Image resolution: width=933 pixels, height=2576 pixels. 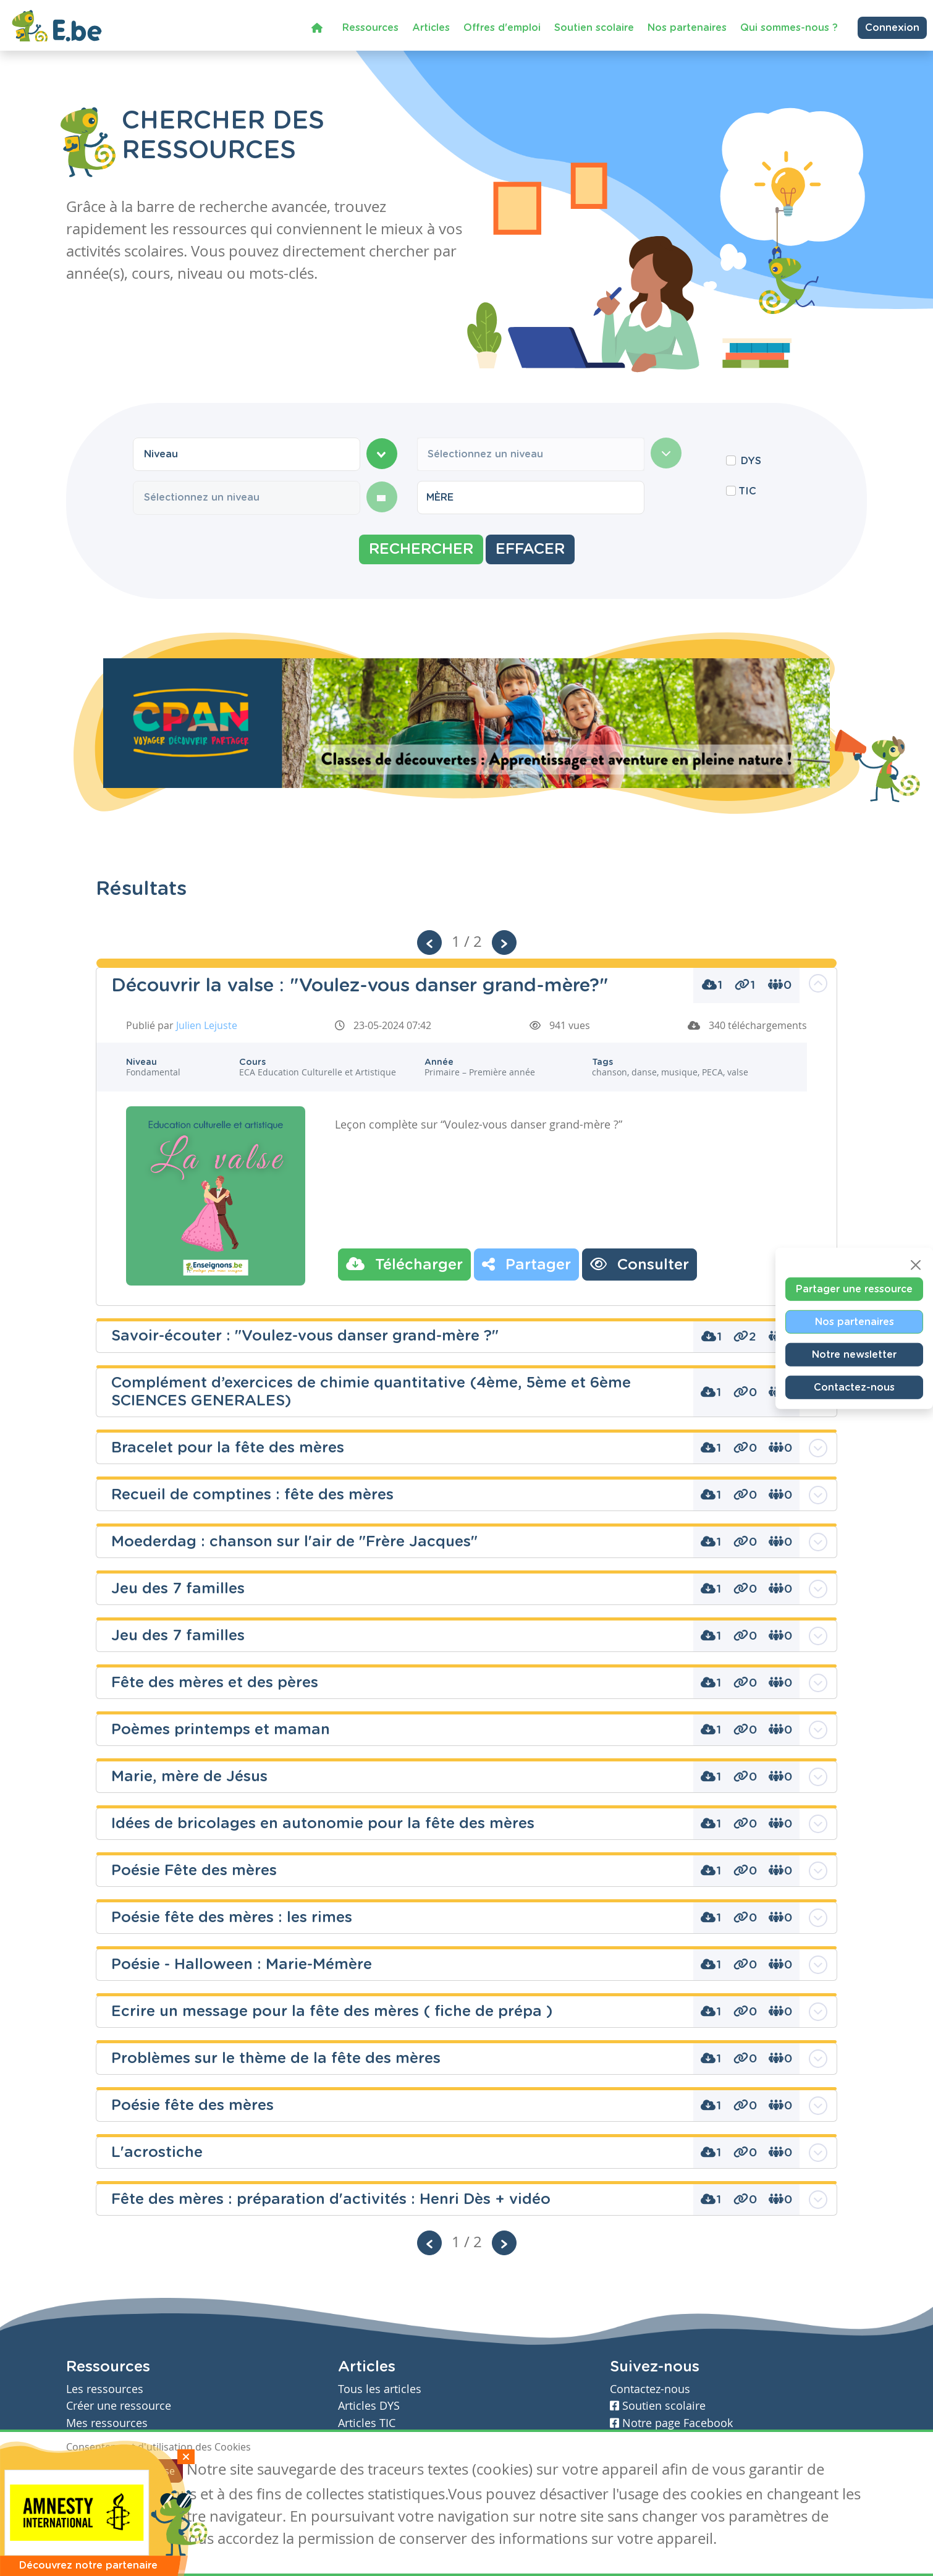 What do you see at coordinates (854, 1355) in the screenshot?
I see `Notre newsletter` at bounding box center [854, 1355].